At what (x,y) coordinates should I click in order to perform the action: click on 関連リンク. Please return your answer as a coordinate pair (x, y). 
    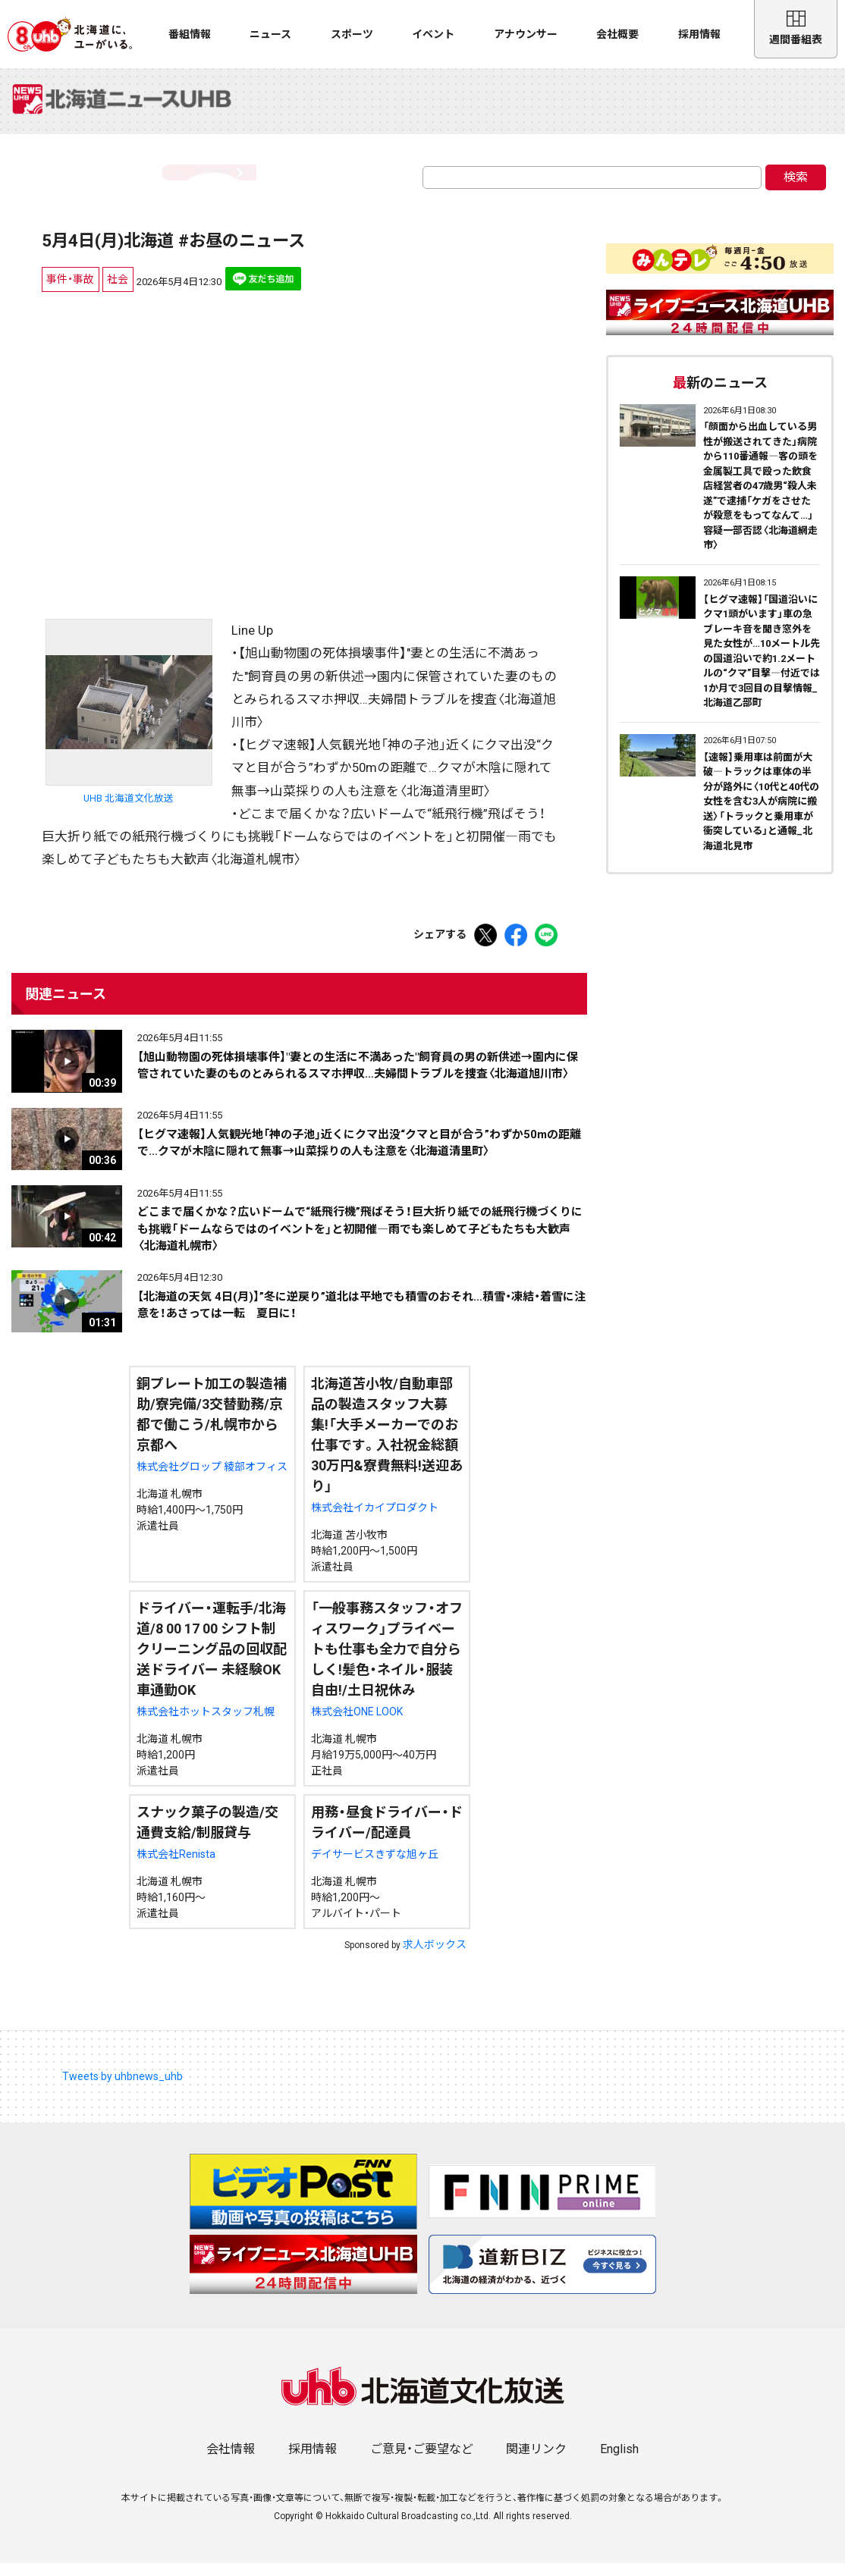
    Looking at the image, I should click on (536, 2462).